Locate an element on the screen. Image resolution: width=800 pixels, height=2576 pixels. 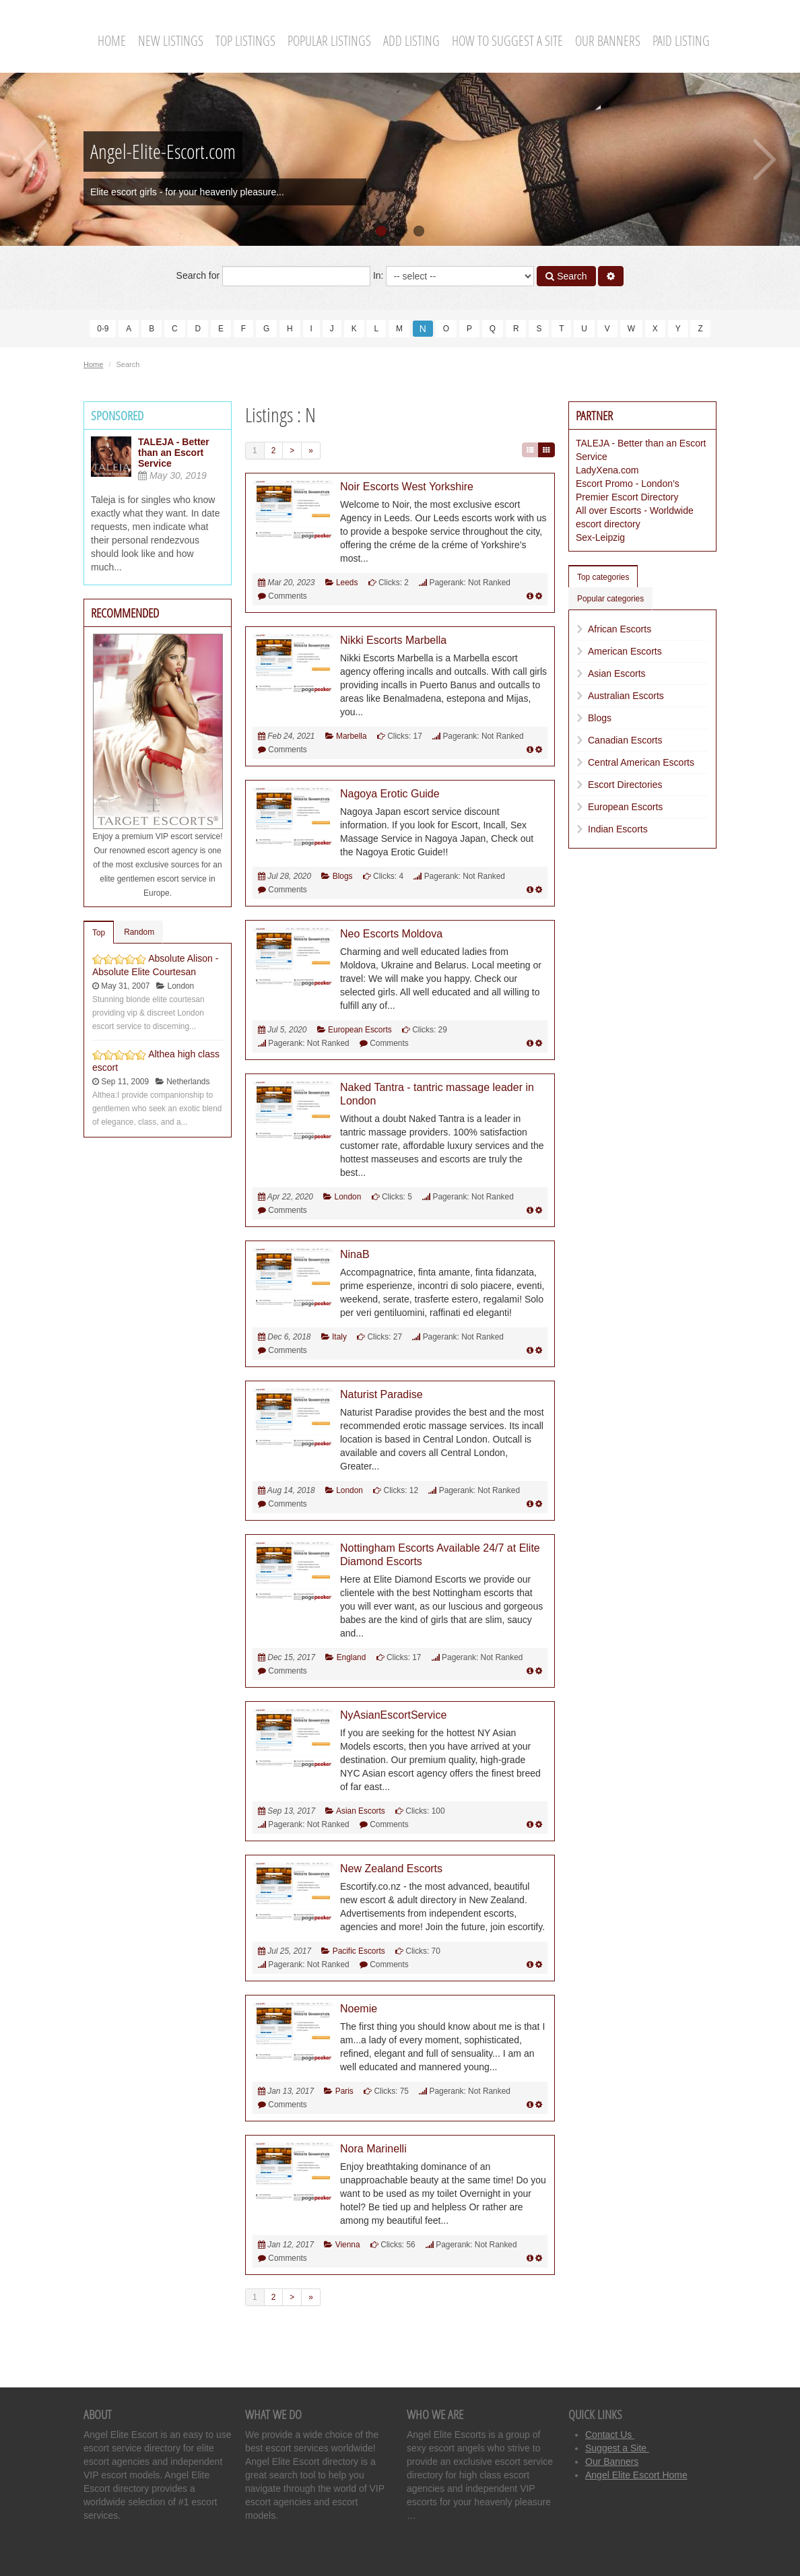
NyAsianEscortService is located at coordinates (393, 1715).